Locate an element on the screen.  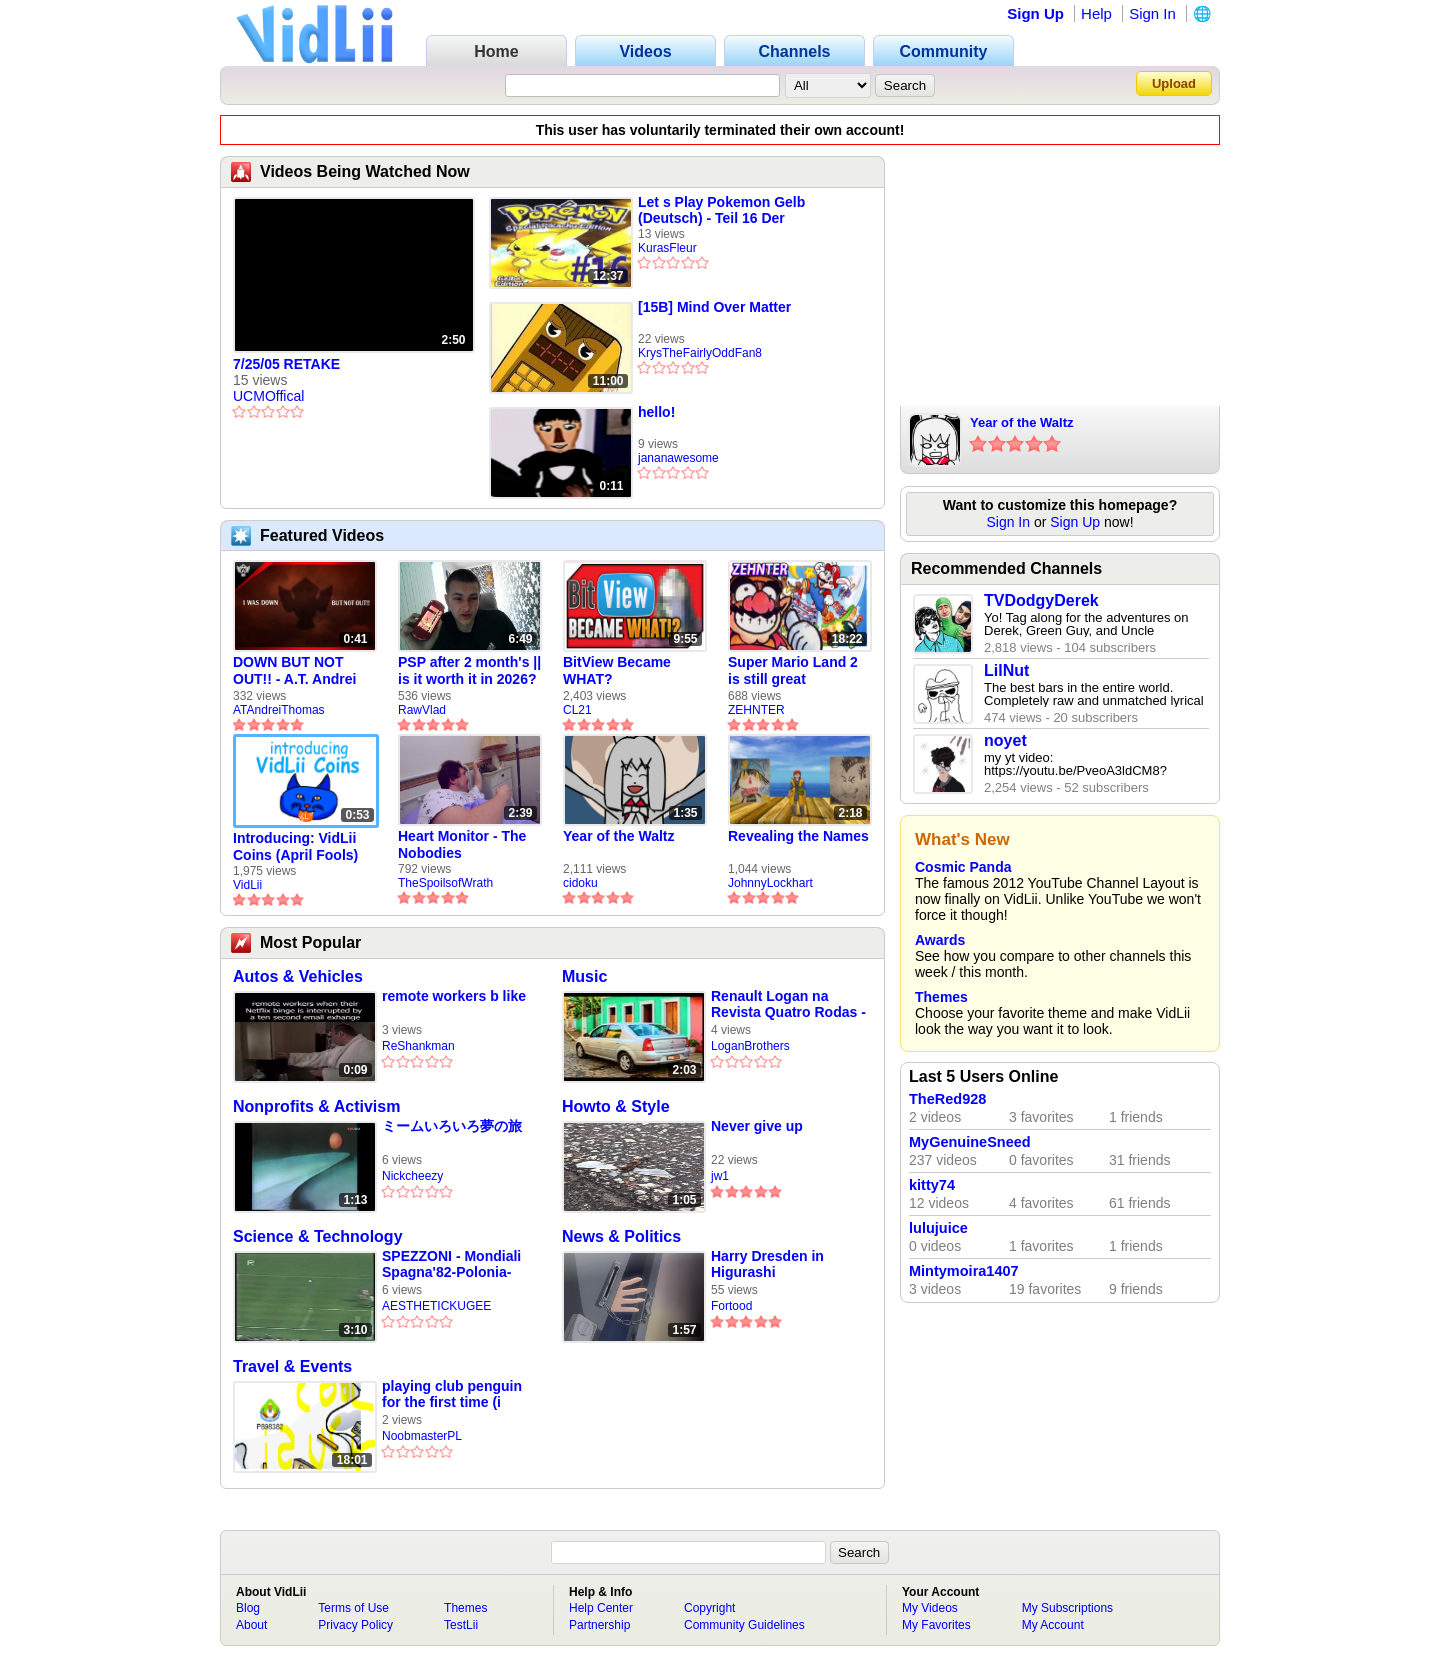
Nickcheezy is located at coordinates (412, 1176).